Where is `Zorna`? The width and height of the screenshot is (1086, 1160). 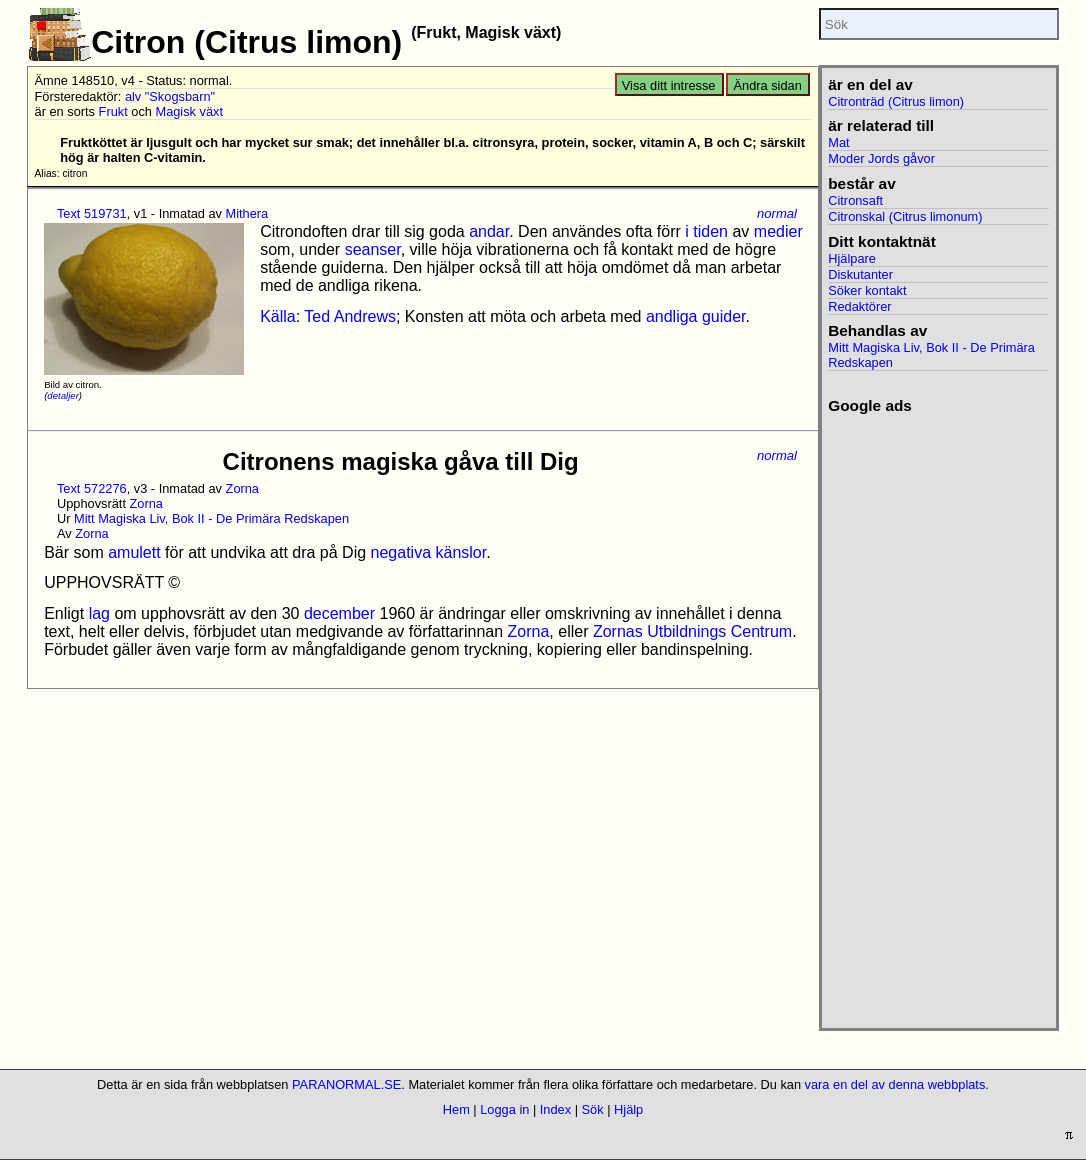 Zorna is located at coordinates (242, 488).